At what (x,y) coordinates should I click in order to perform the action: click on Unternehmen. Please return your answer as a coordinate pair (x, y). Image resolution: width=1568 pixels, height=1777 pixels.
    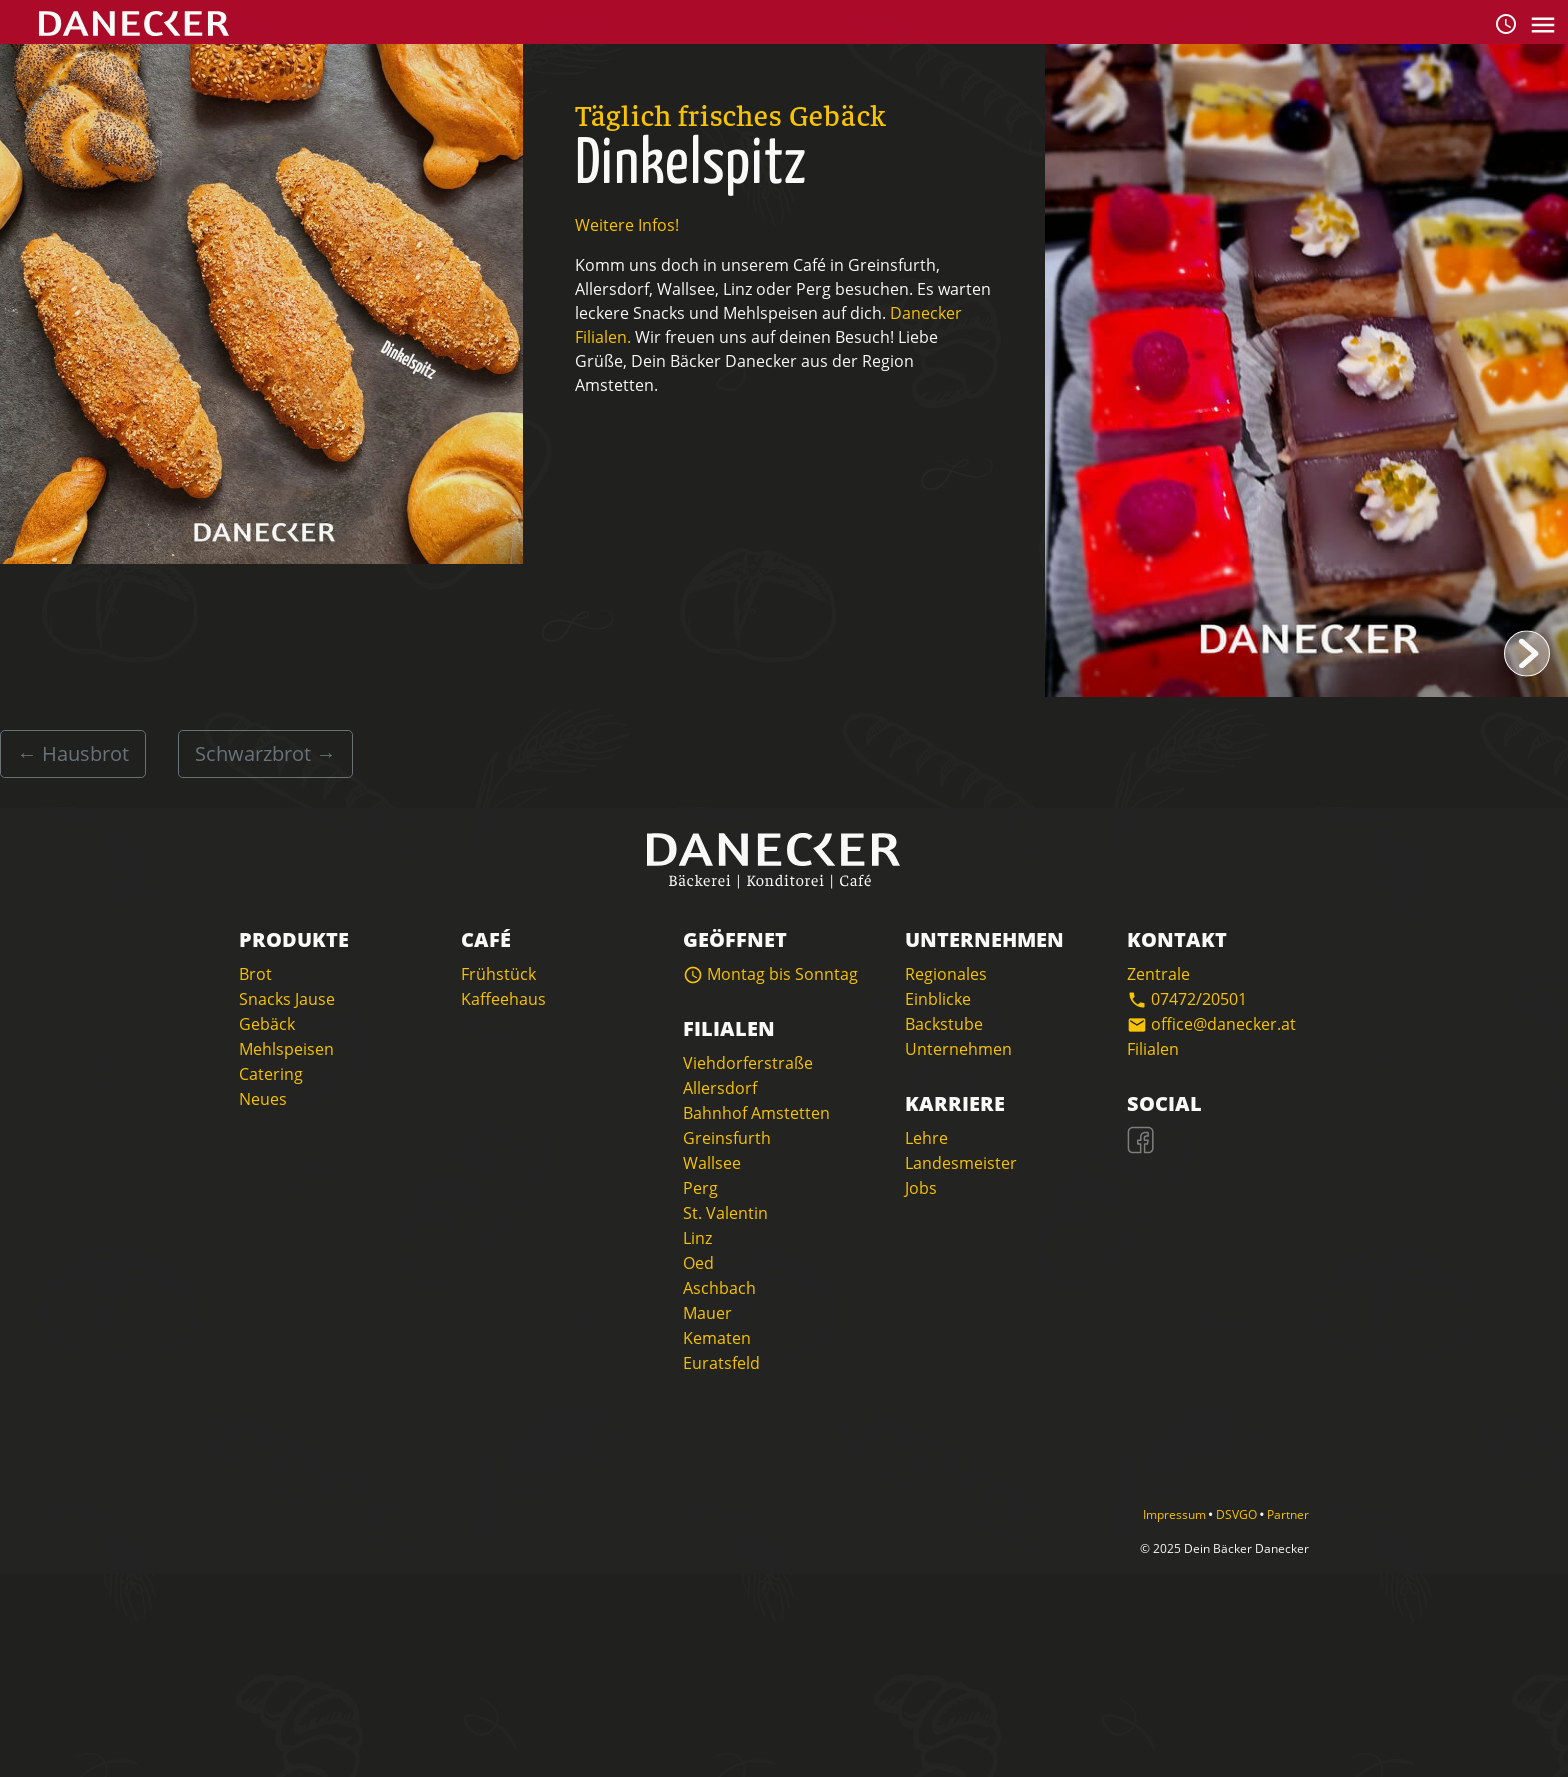
    Looking at the image, I should click on (958, 1049).